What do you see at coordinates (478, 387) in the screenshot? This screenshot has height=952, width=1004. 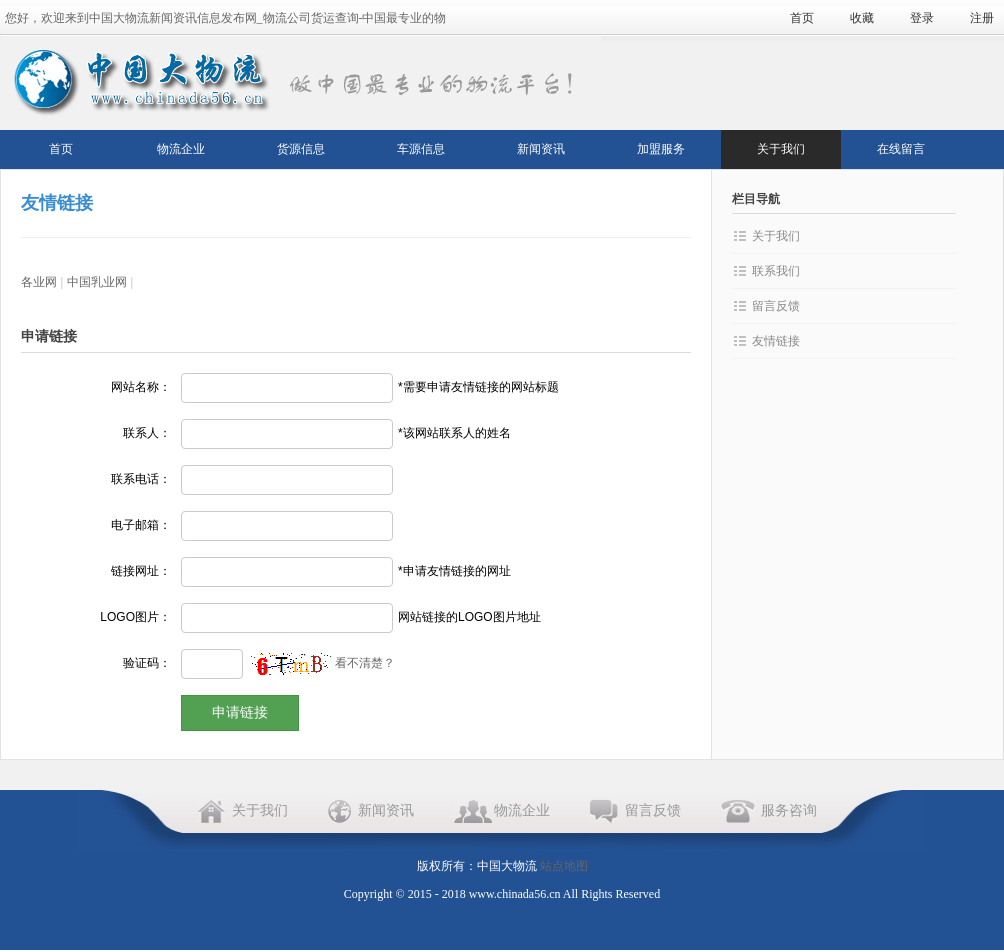 I see `*需要申请友情链接的网站标题` at bounding box center [478, 387].